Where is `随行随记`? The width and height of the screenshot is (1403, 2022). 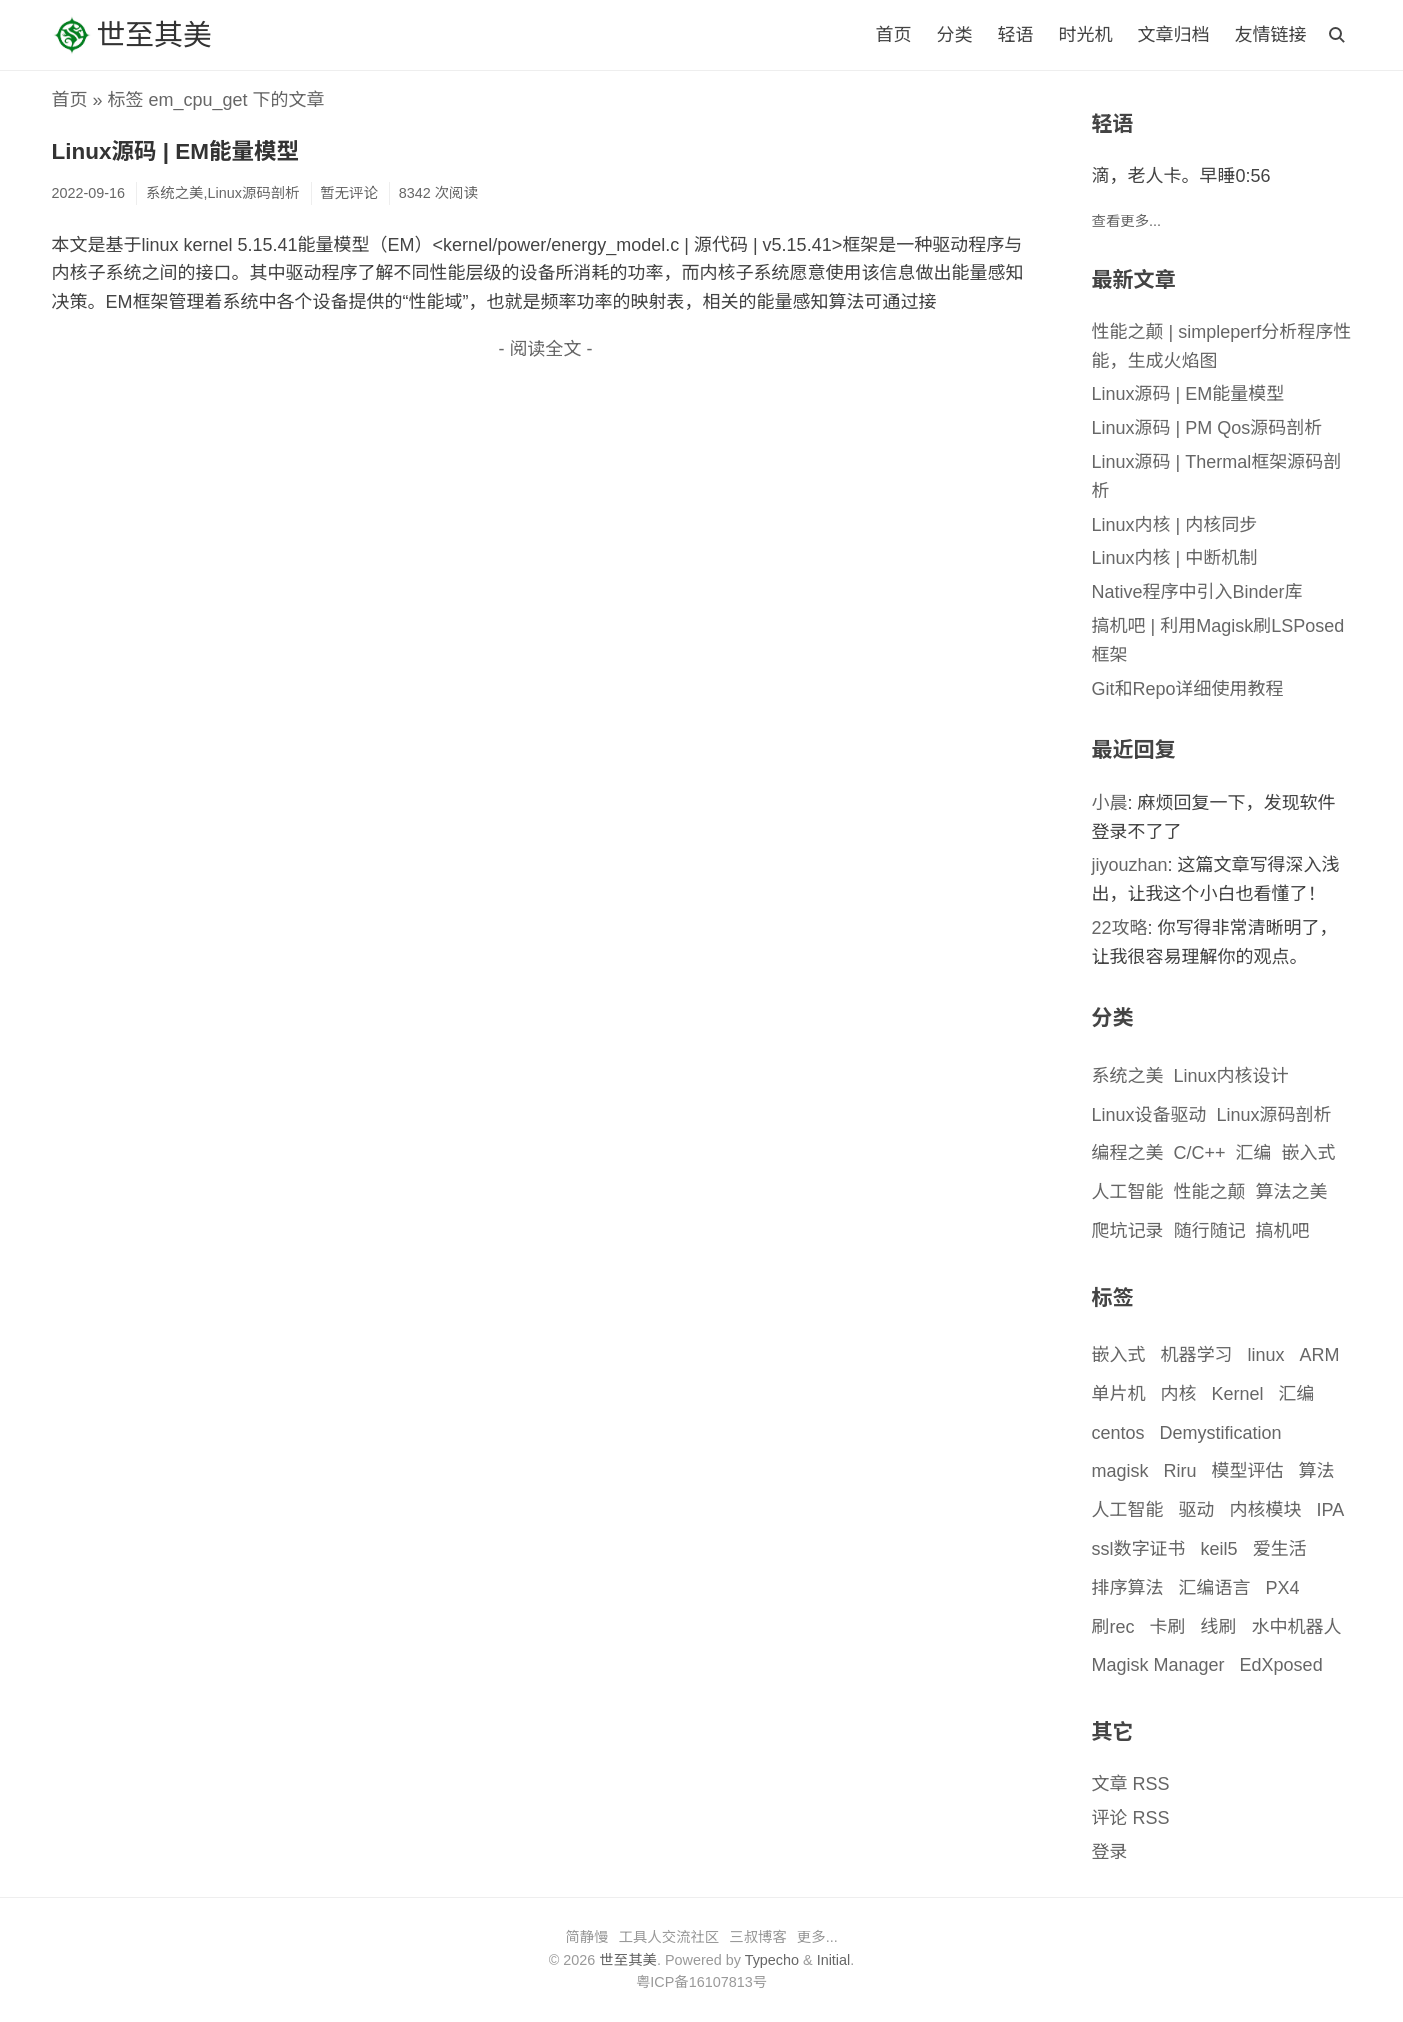
随行随记 is located at coordinates (1210, 1231).